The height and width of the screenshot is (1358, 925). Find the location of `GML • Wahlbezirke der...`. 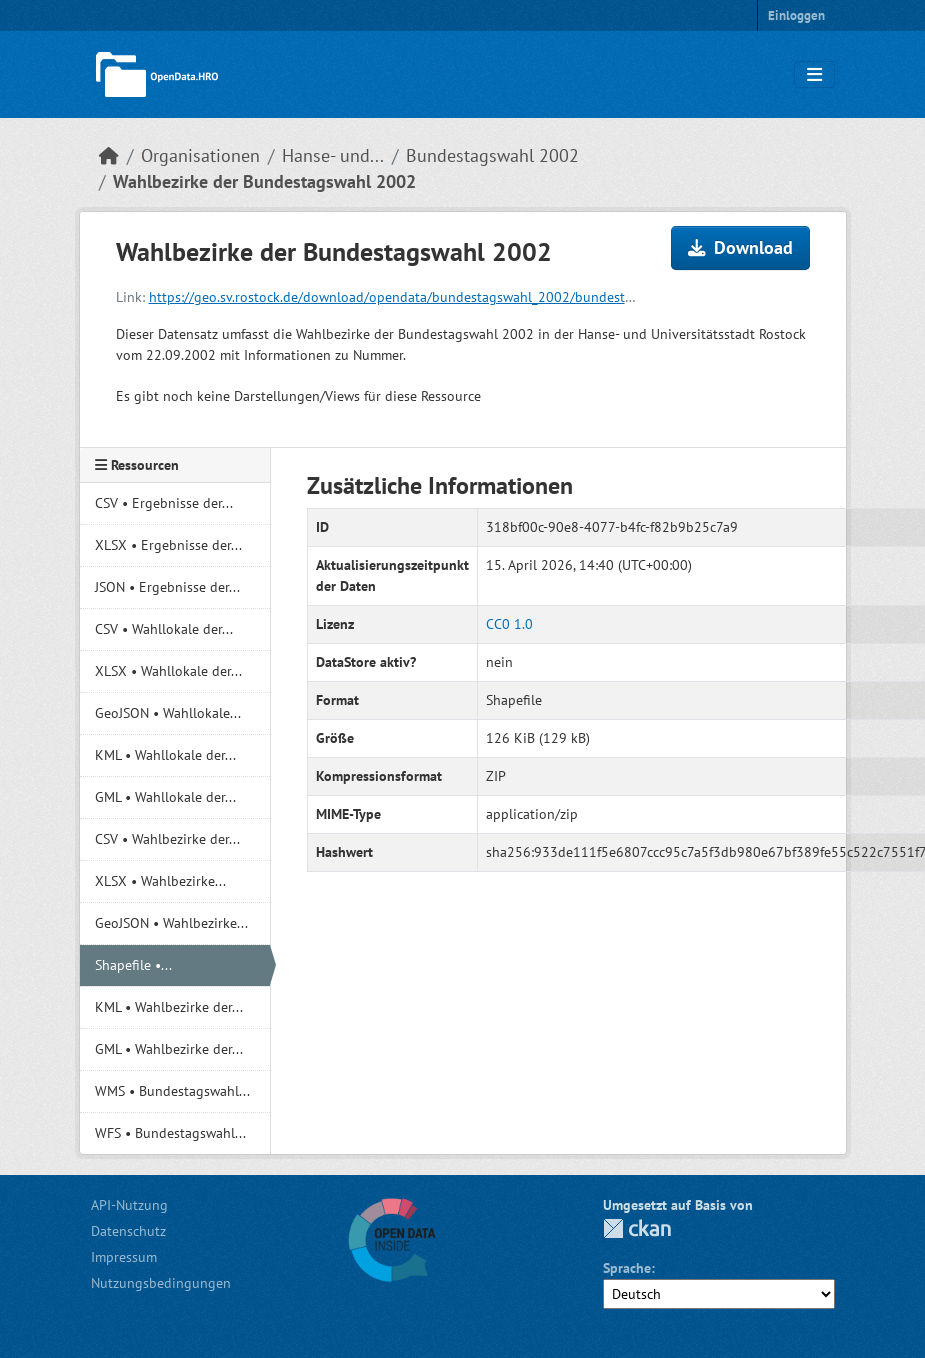

GML • Wahlbezirke der... is located at coordinates (169, 1049).